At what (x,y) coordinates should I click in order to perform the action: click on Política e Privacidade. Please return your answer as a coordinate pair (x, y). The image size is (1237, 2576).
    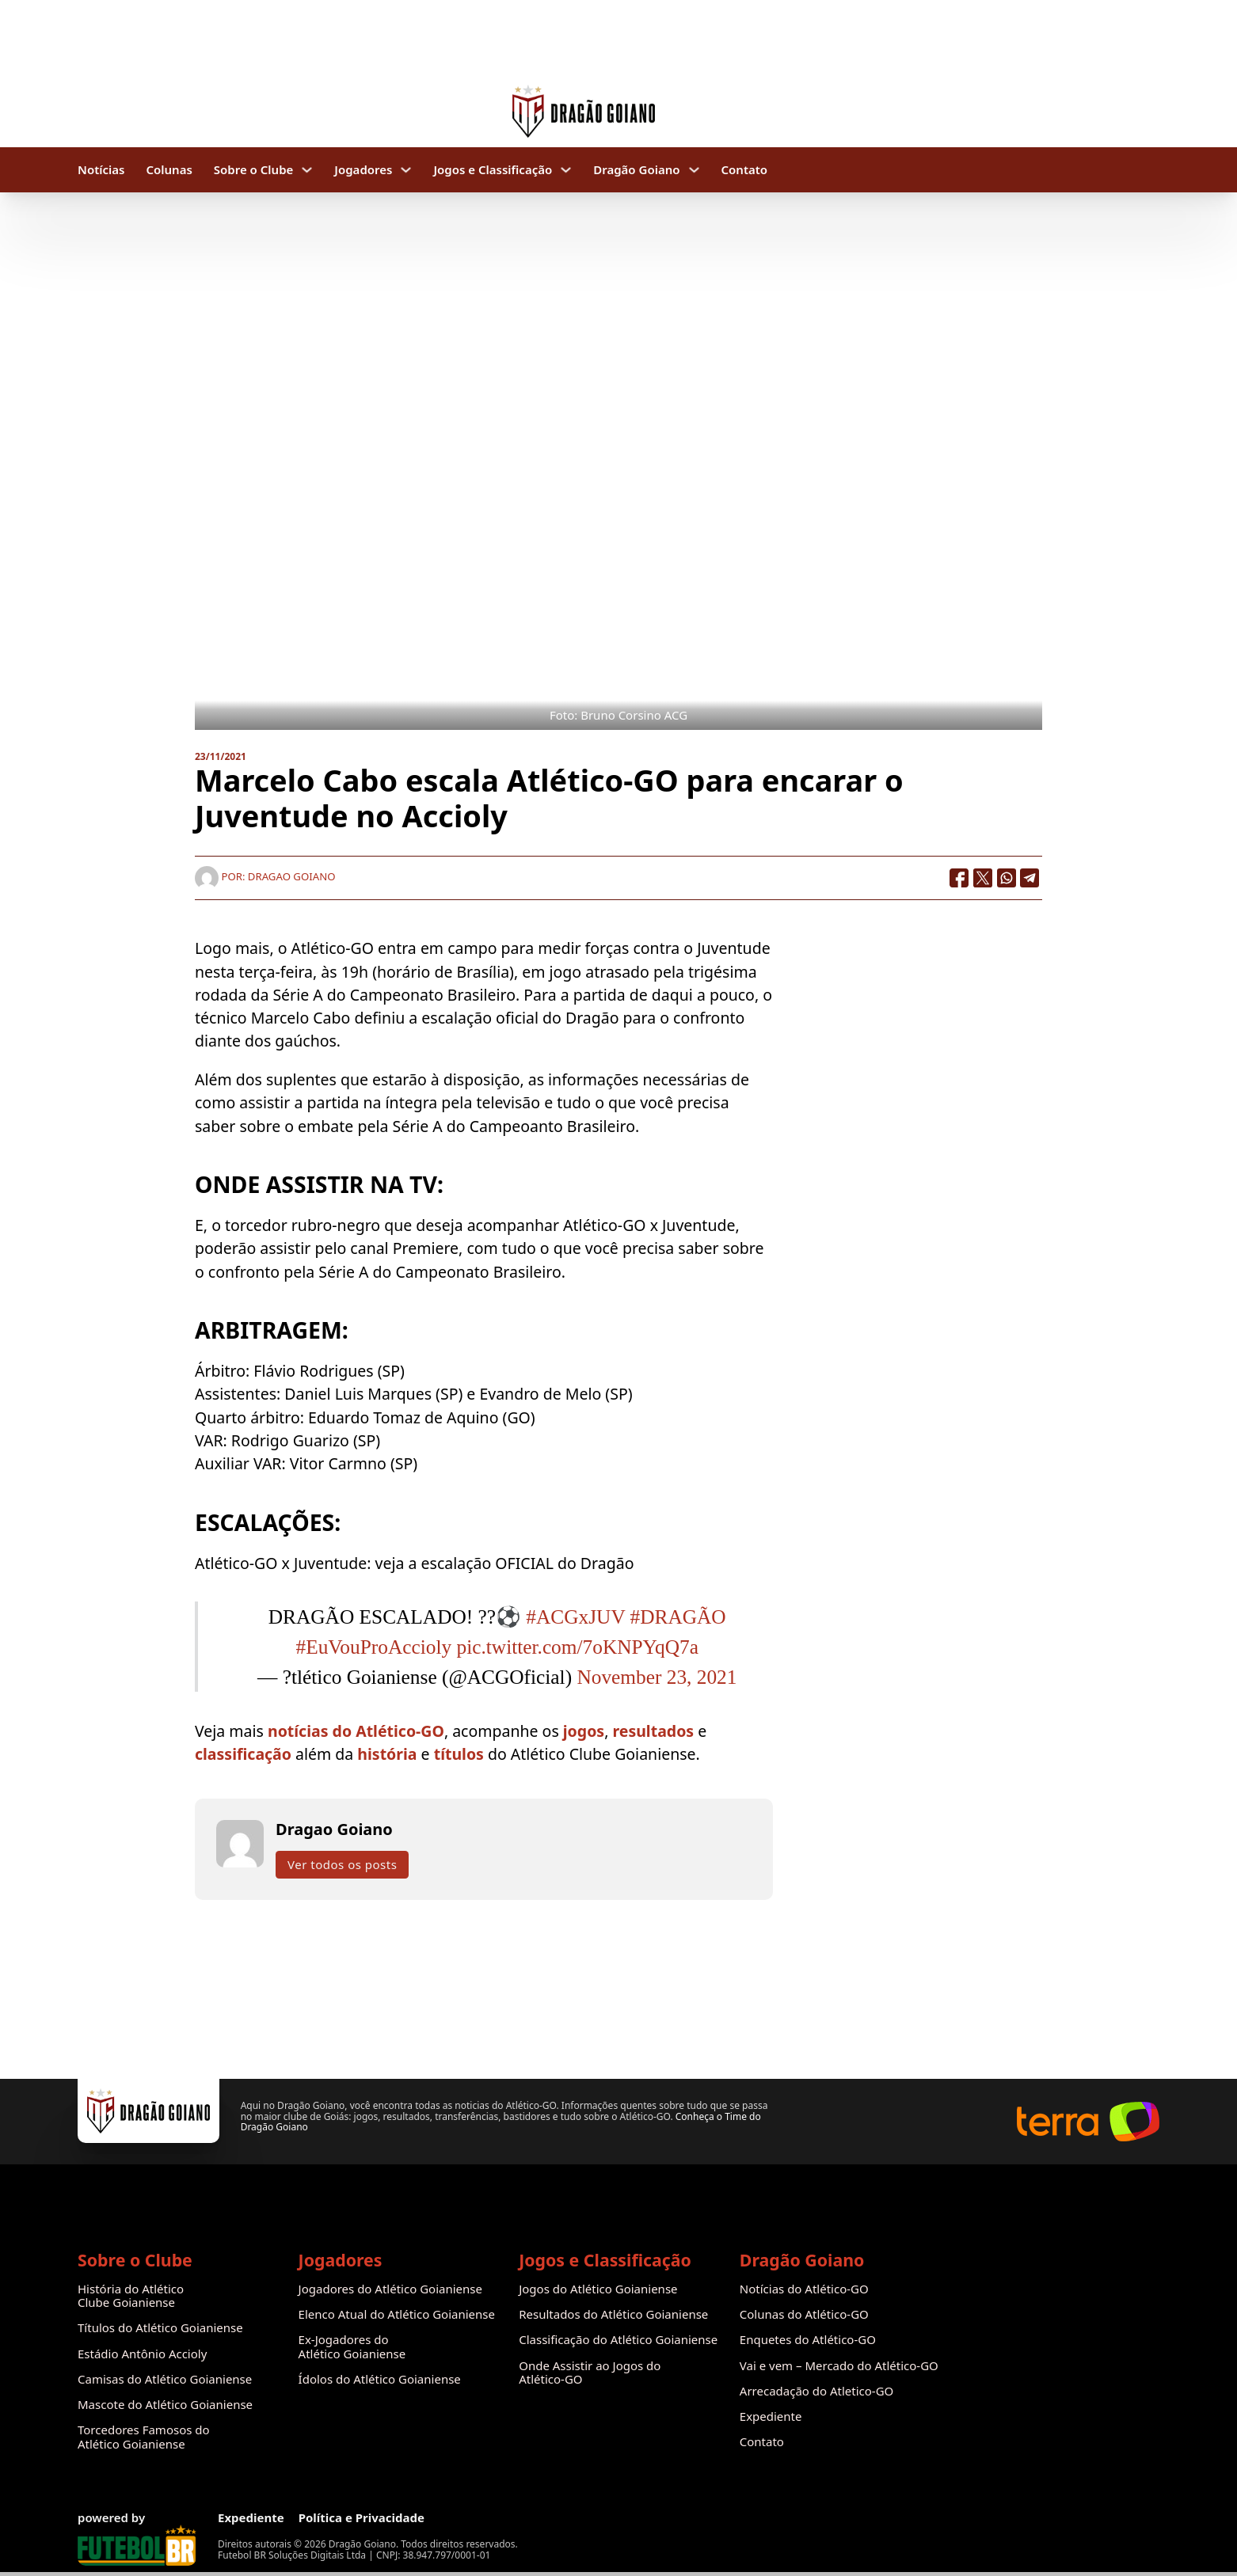
    Looking at the image, I should click on (361, 2518).